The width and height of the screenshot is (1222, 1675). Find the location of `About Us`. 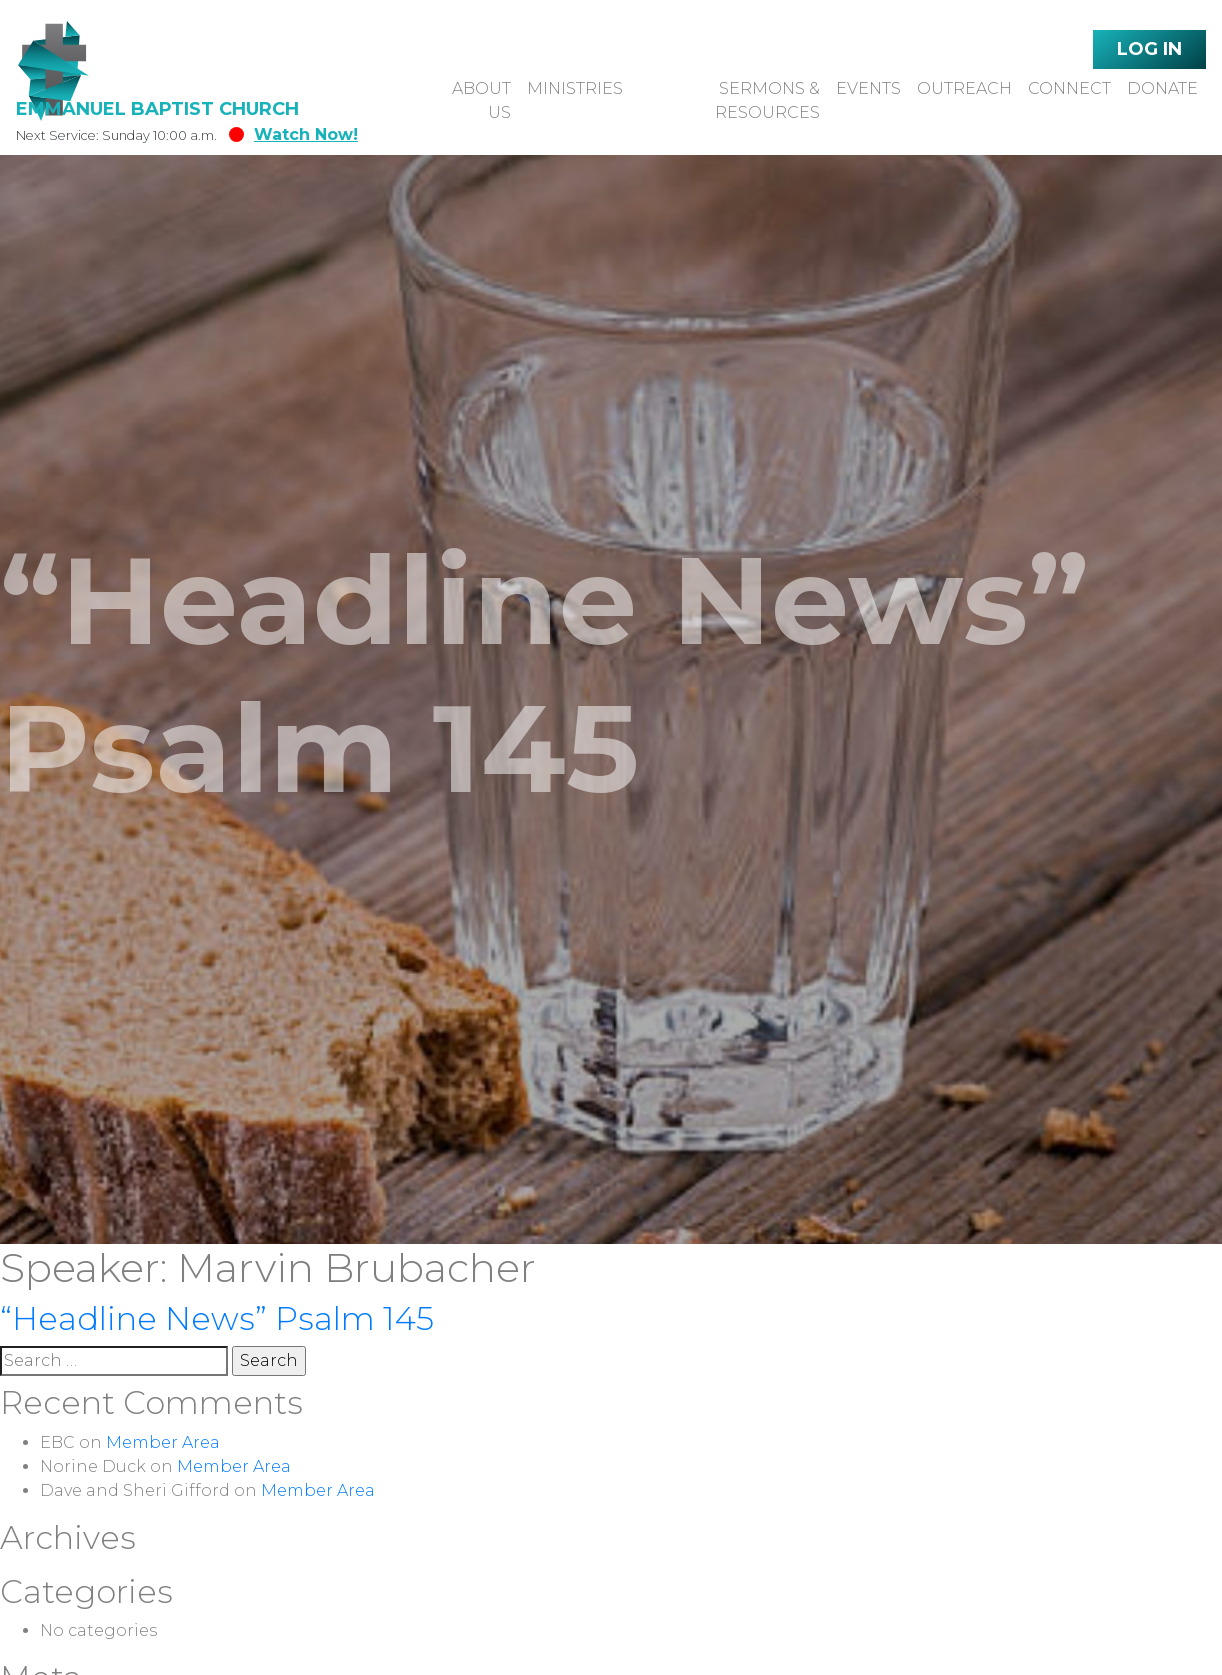

About Us is located at coordinates (481, 100).